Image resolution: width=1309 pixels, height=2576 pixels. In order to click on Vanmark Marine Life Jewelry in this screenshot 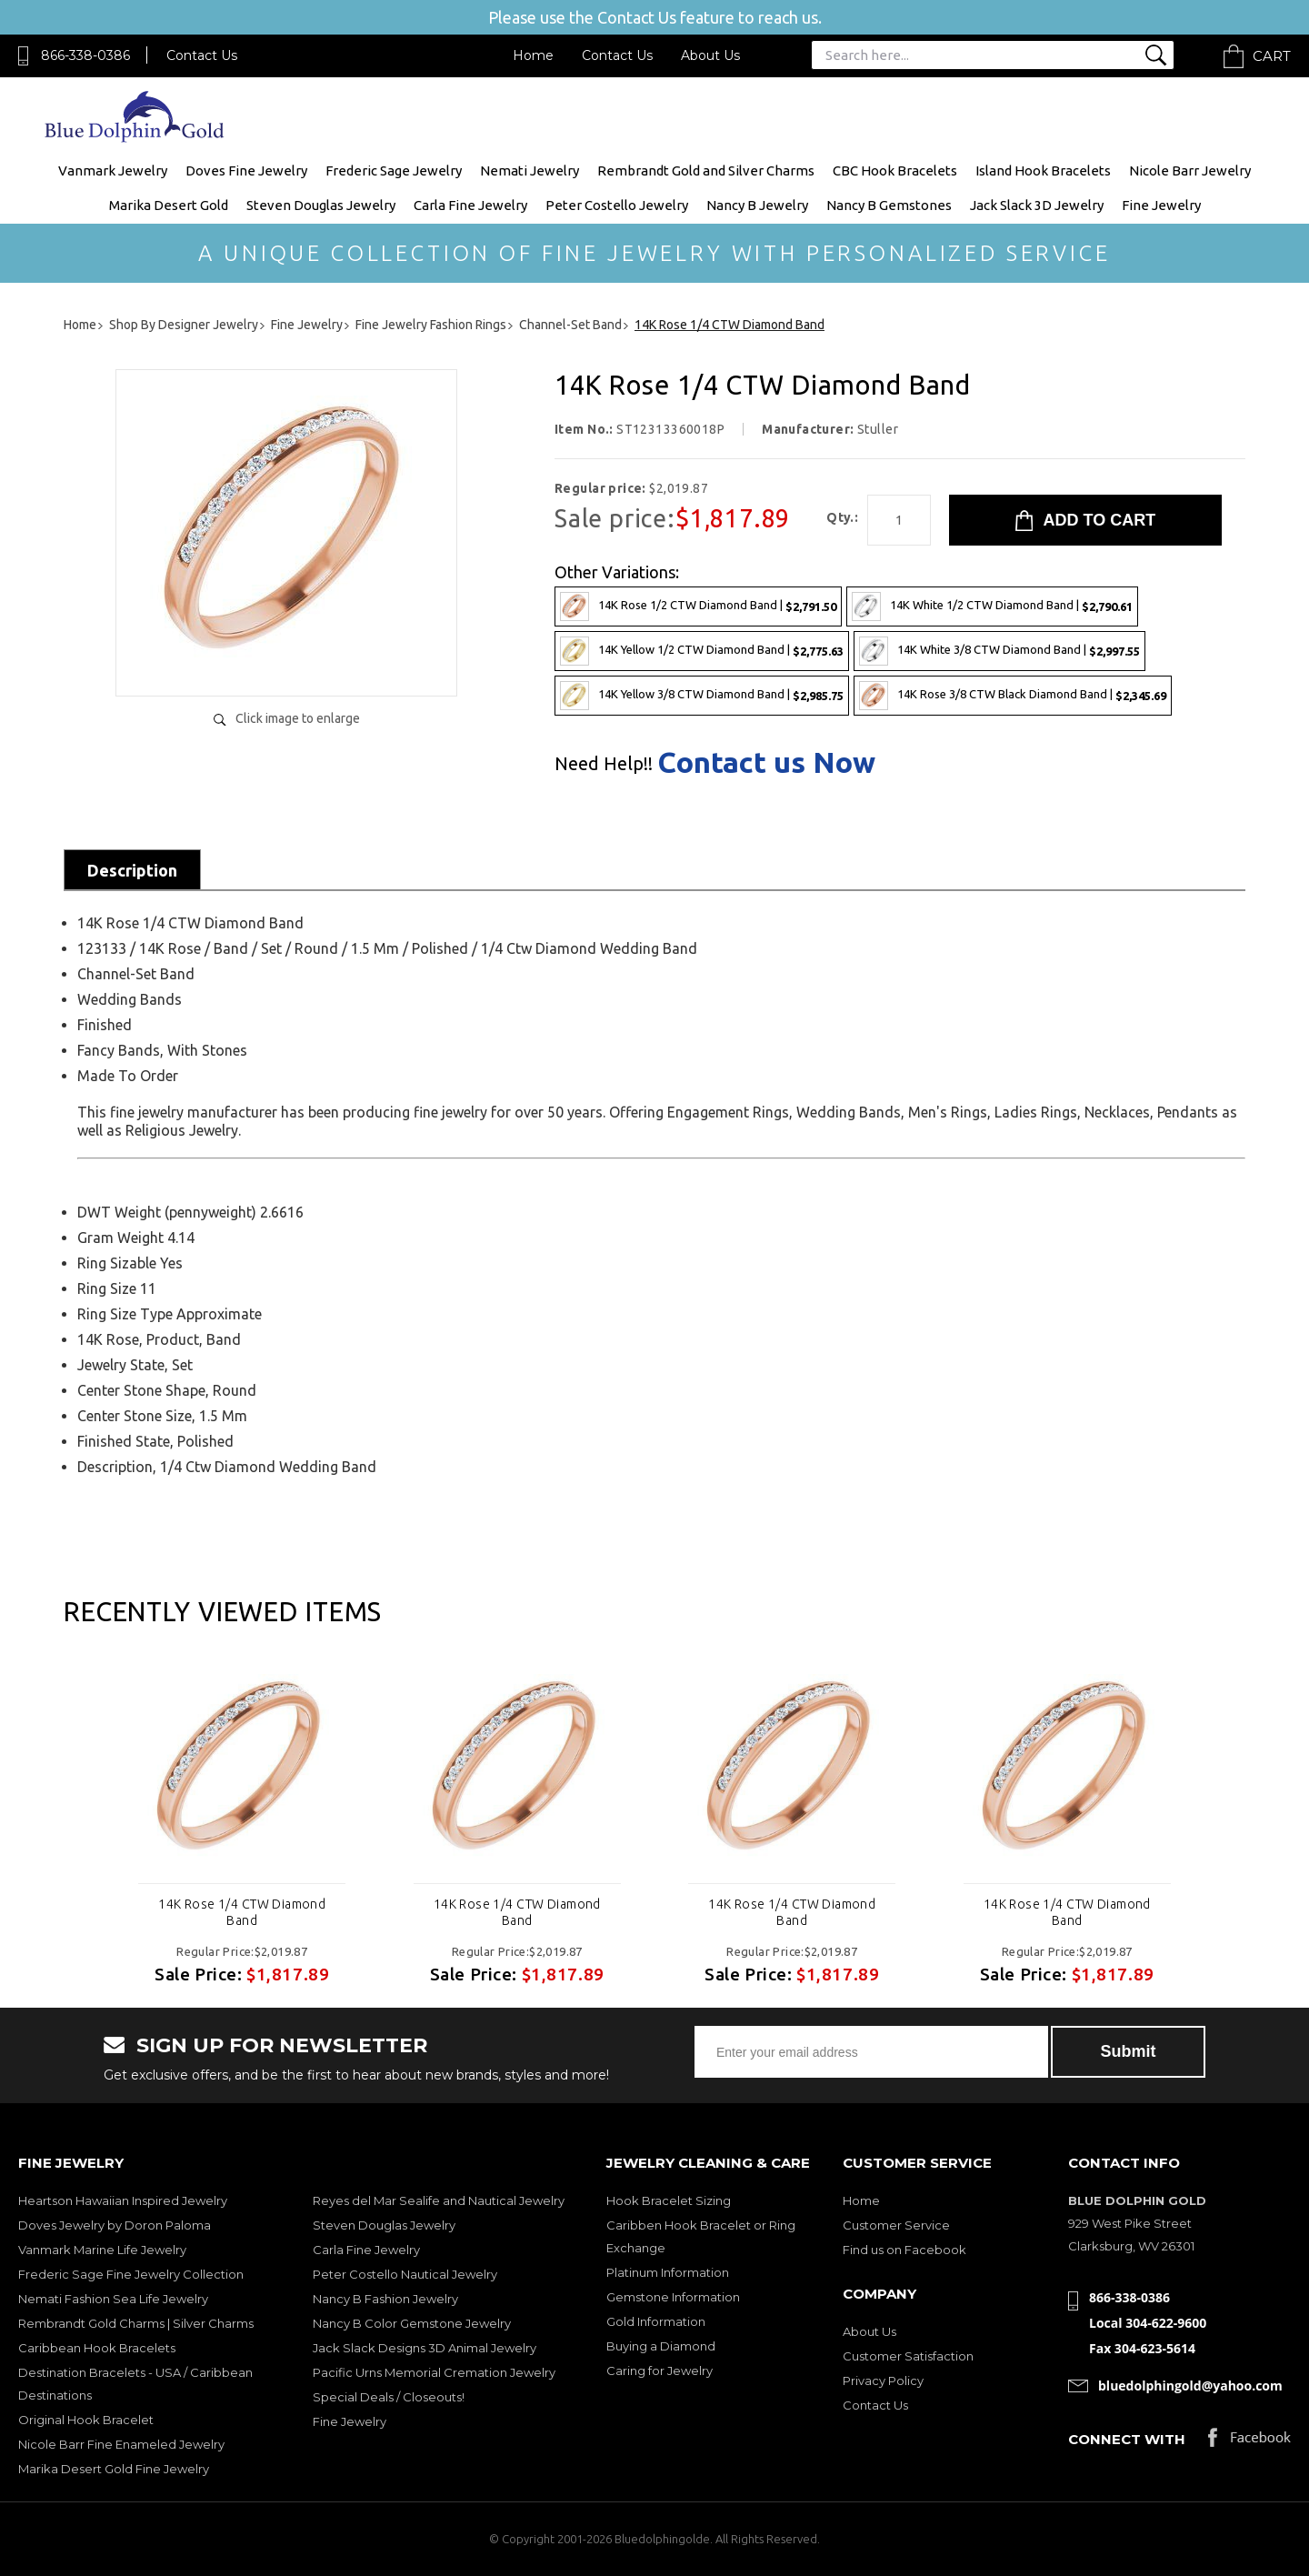, I will do `click(102, 2249)`.